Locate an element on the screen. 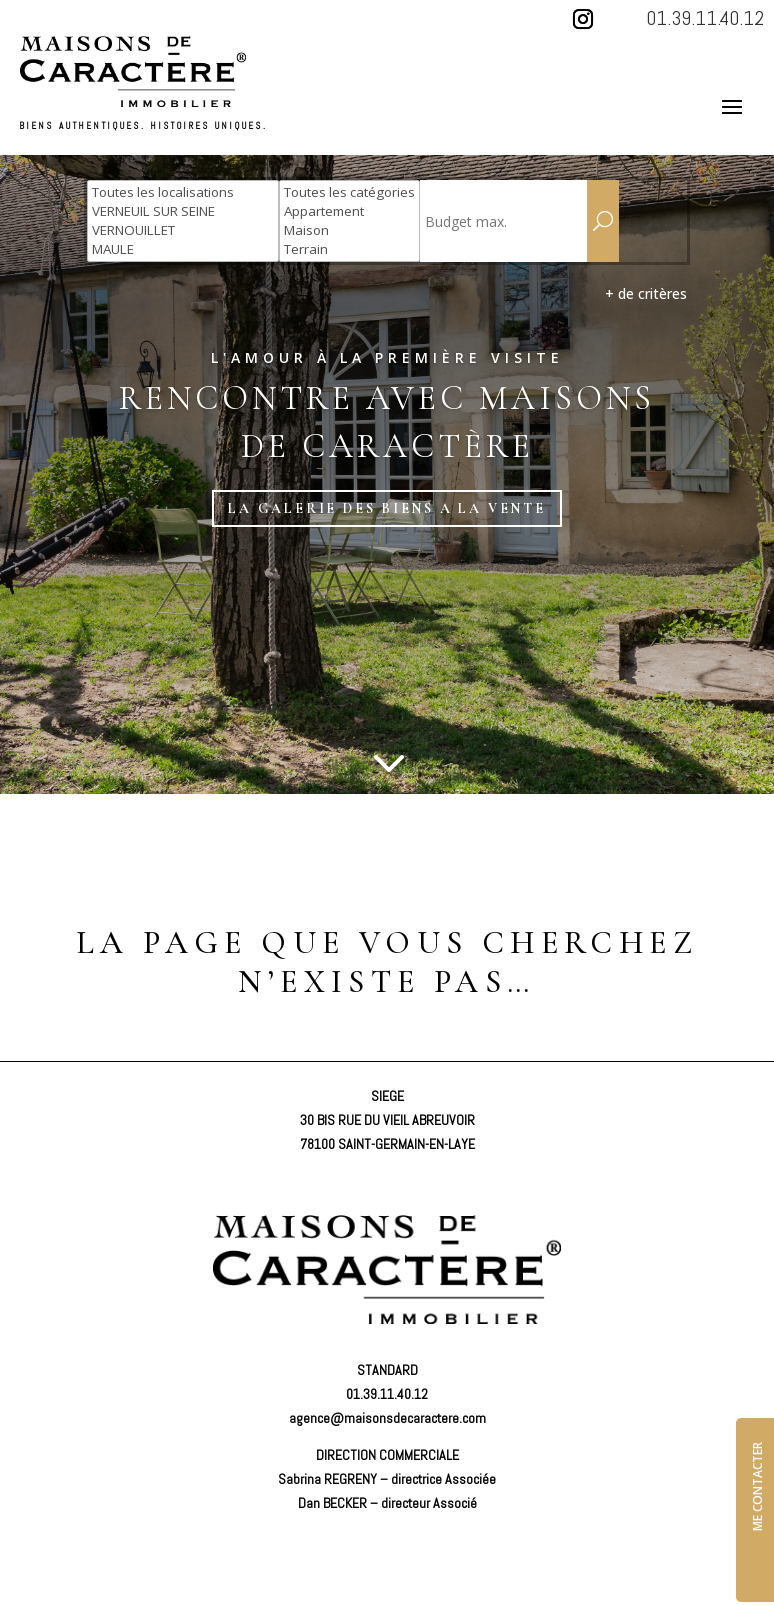  L'amour à la première visite is located at coordinates (387, 357).